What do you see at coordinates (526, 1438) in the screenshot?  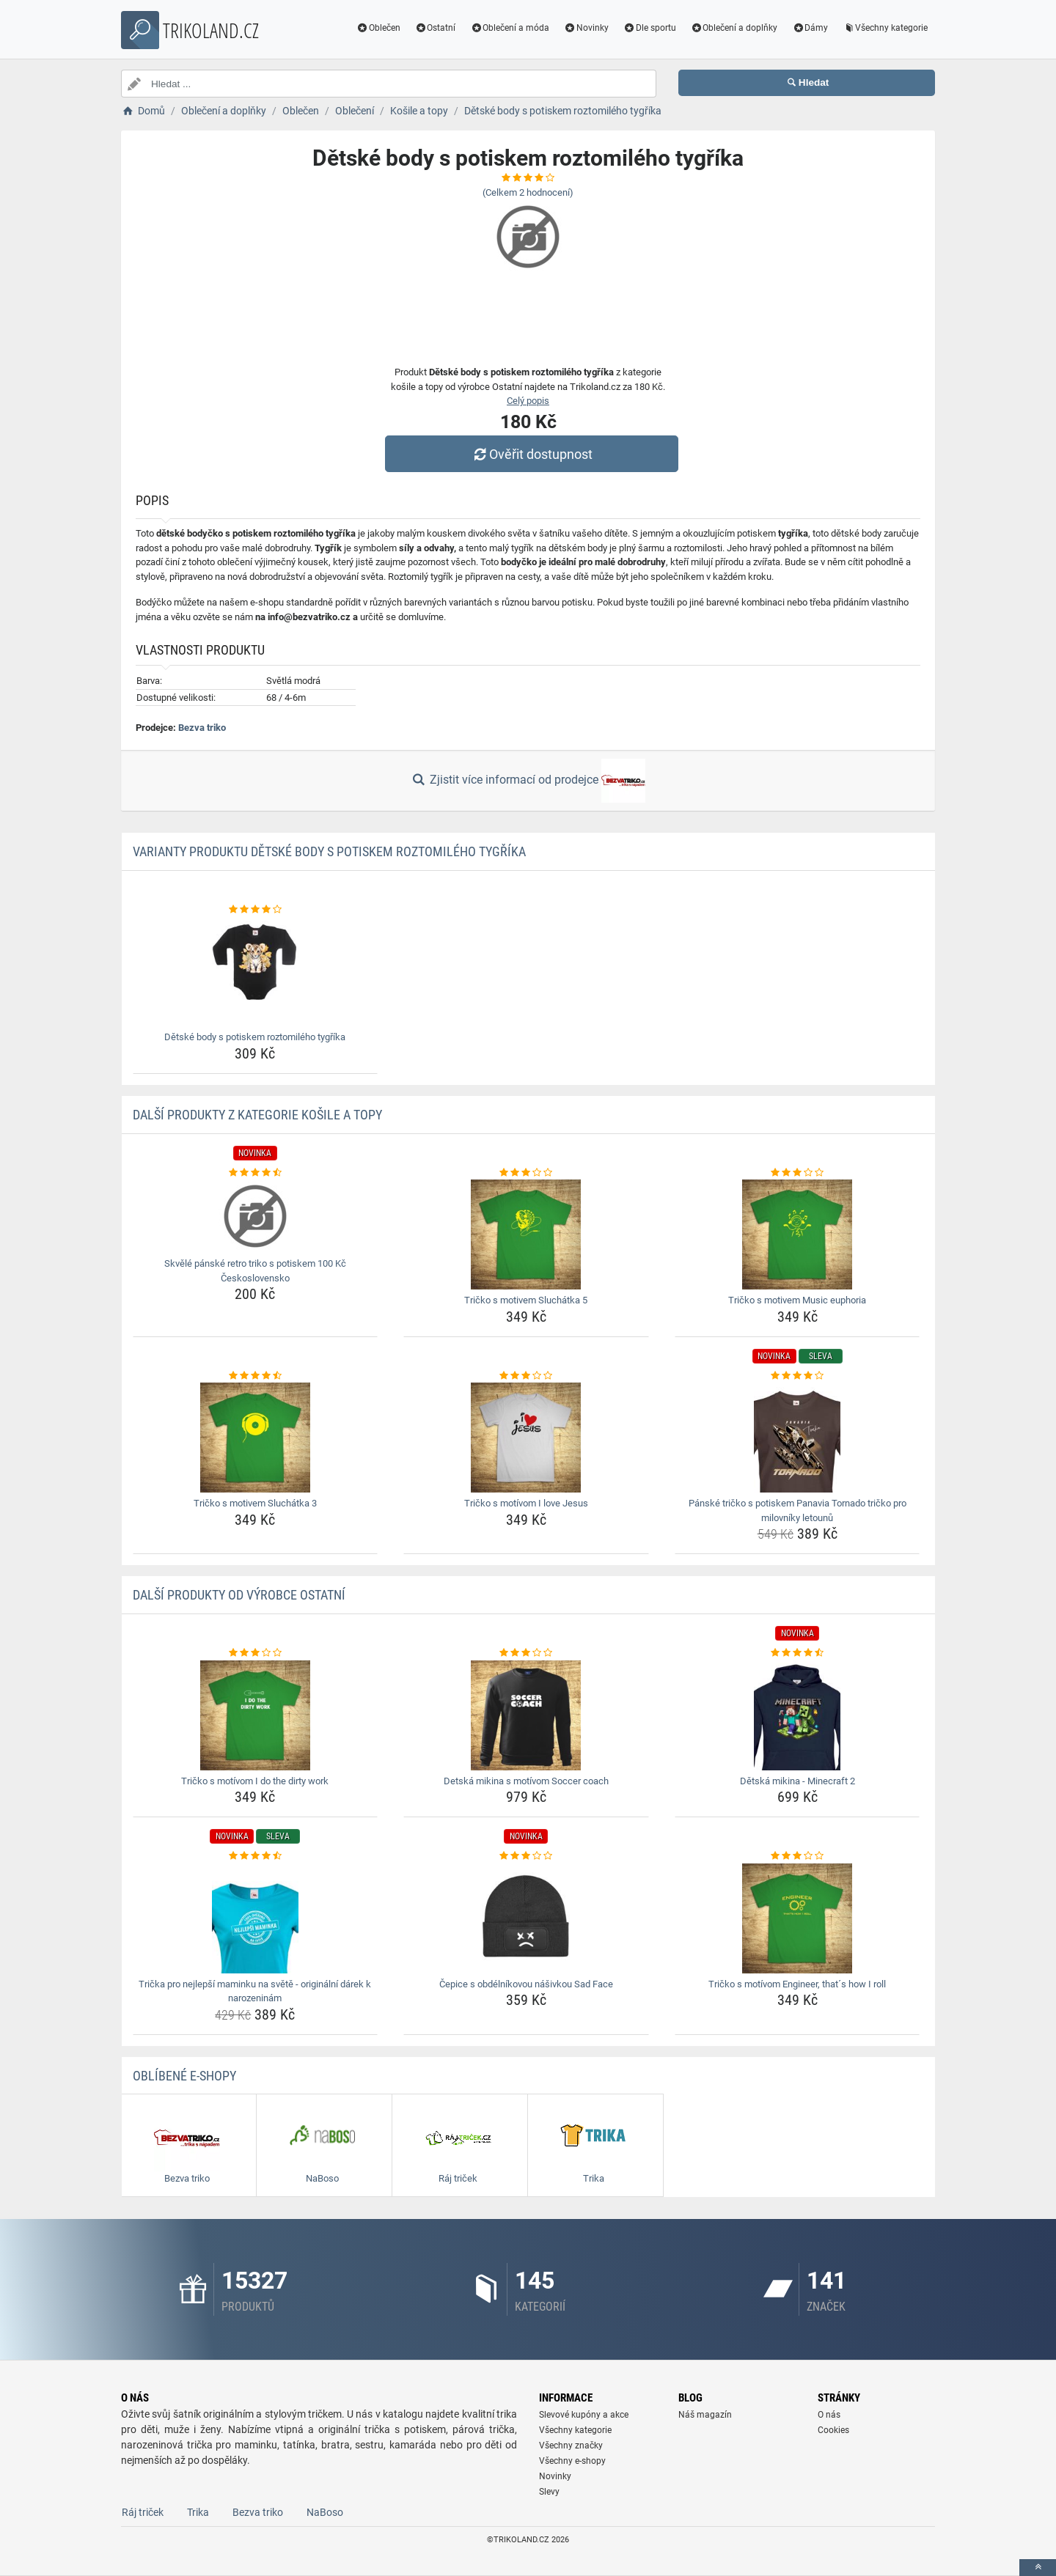 I see `[tricko-s-motivom-i-love-jesus-img]` at bounding box center [526, 1438].